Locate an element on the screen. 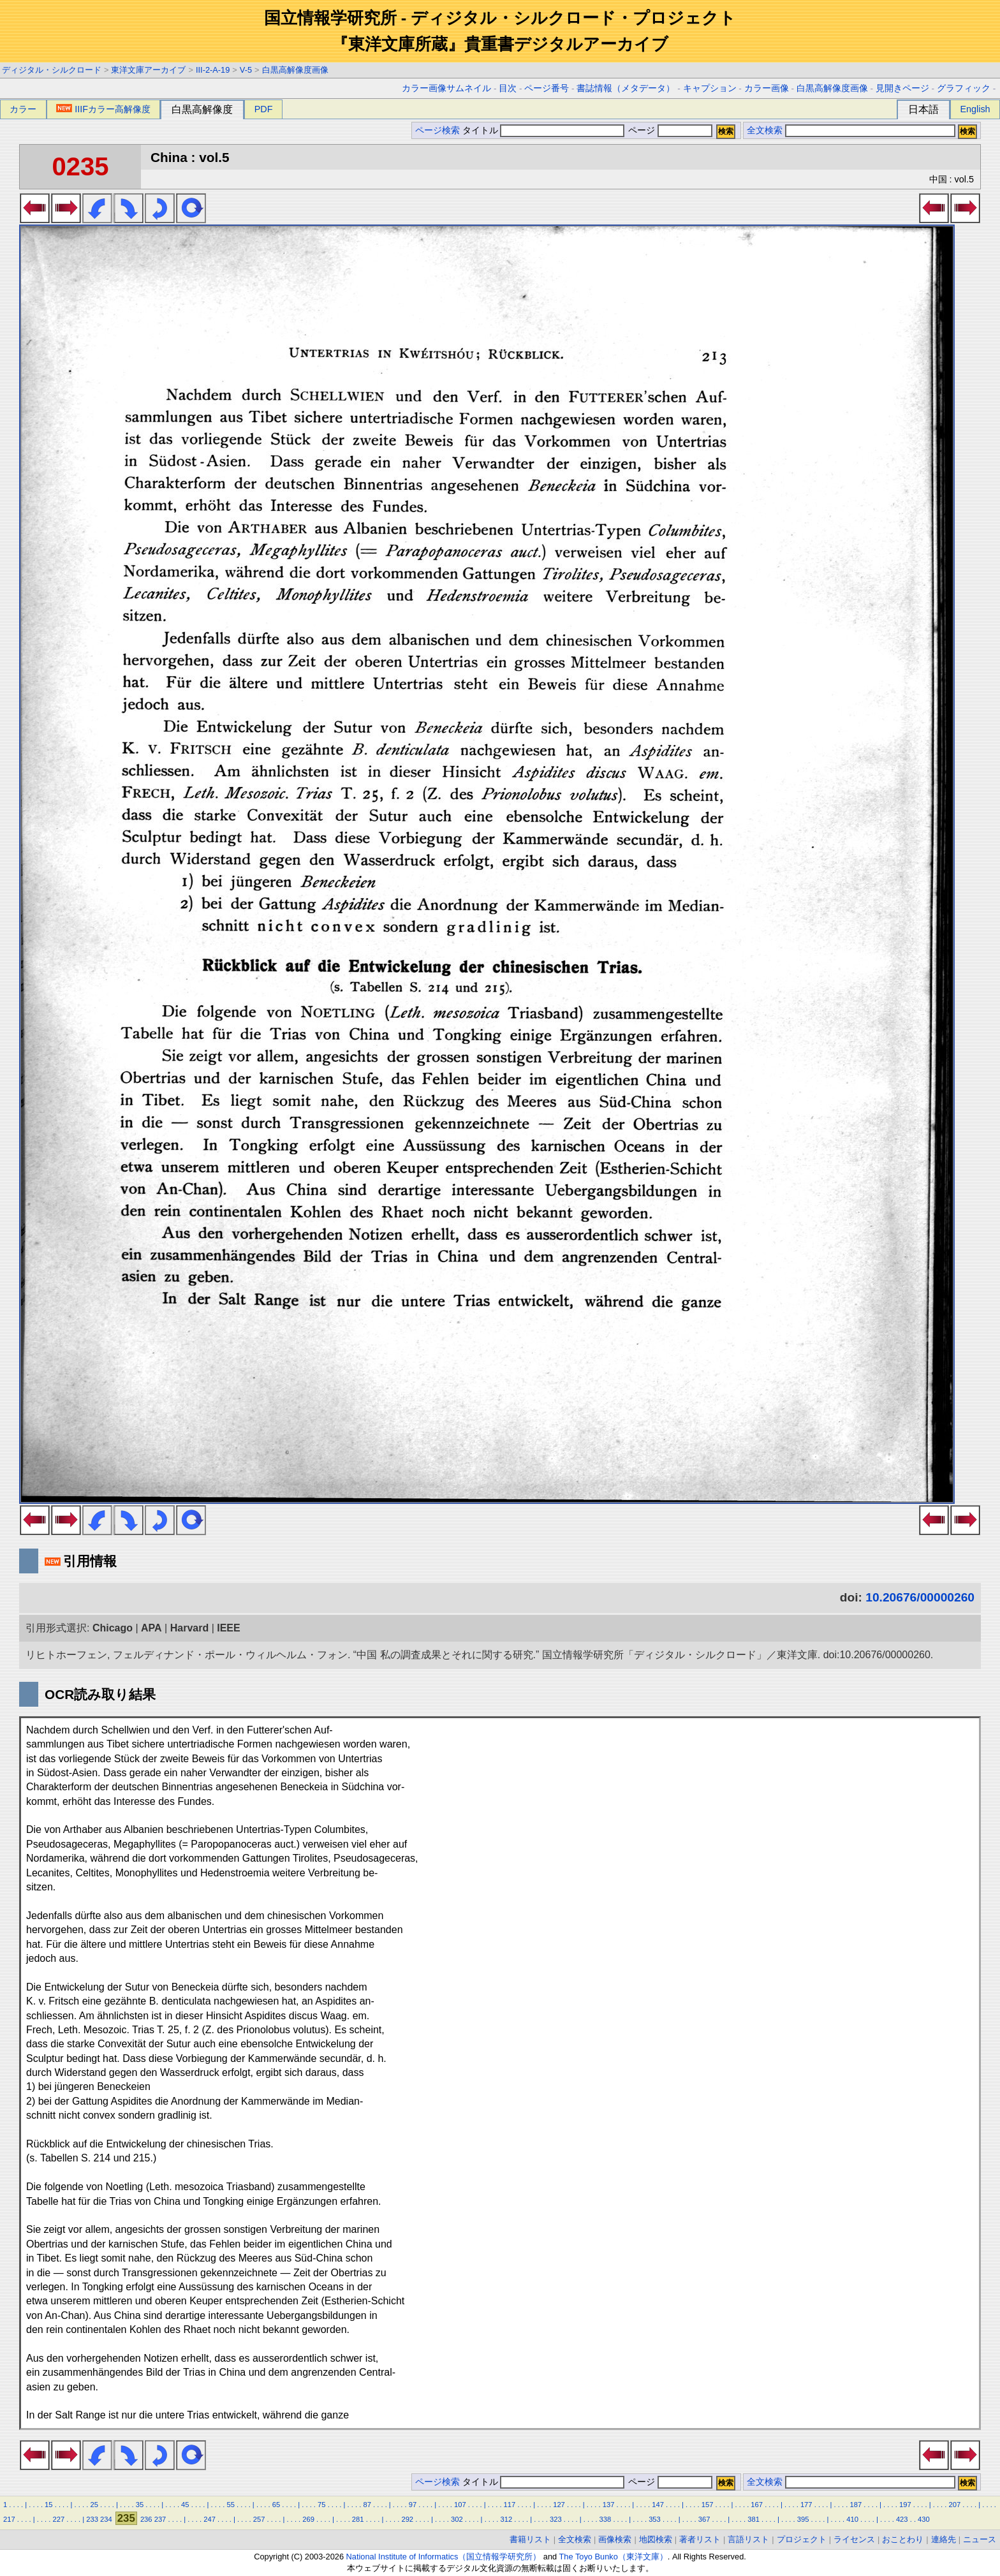 Image resolution: width=1000 pixels, height=2576 pixels. 著者リスト is located at coordinates (700, 2539).